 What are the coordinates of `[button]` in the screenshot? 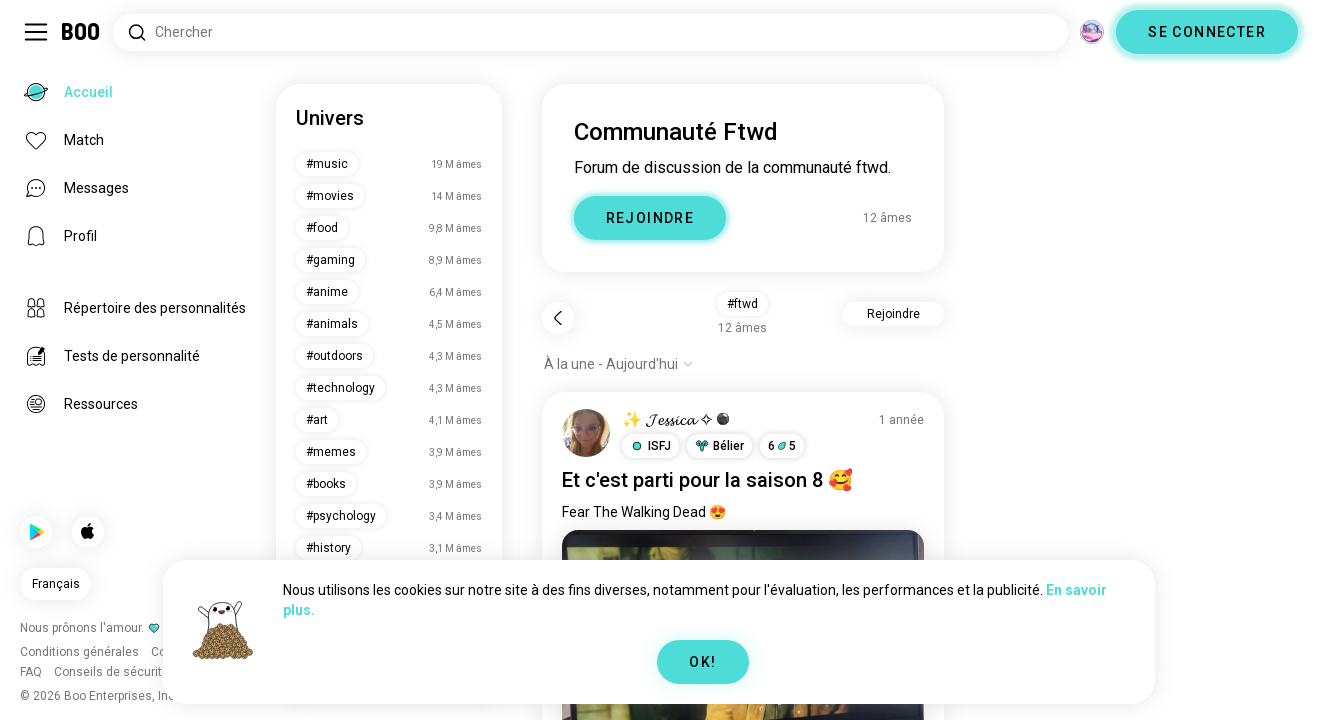 It's located at (650, 446).